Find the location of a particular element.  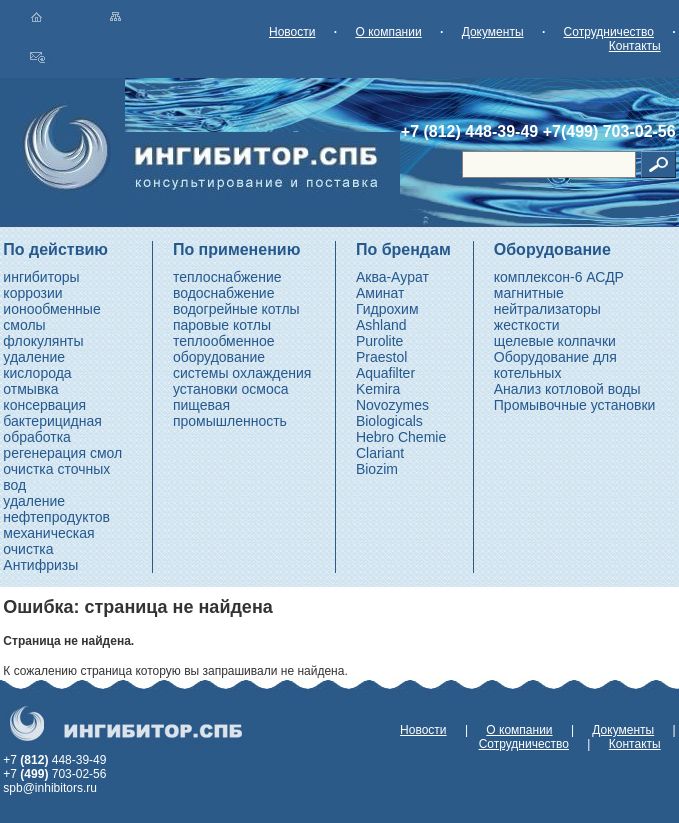

Новости is located at coordinates (292, 32).